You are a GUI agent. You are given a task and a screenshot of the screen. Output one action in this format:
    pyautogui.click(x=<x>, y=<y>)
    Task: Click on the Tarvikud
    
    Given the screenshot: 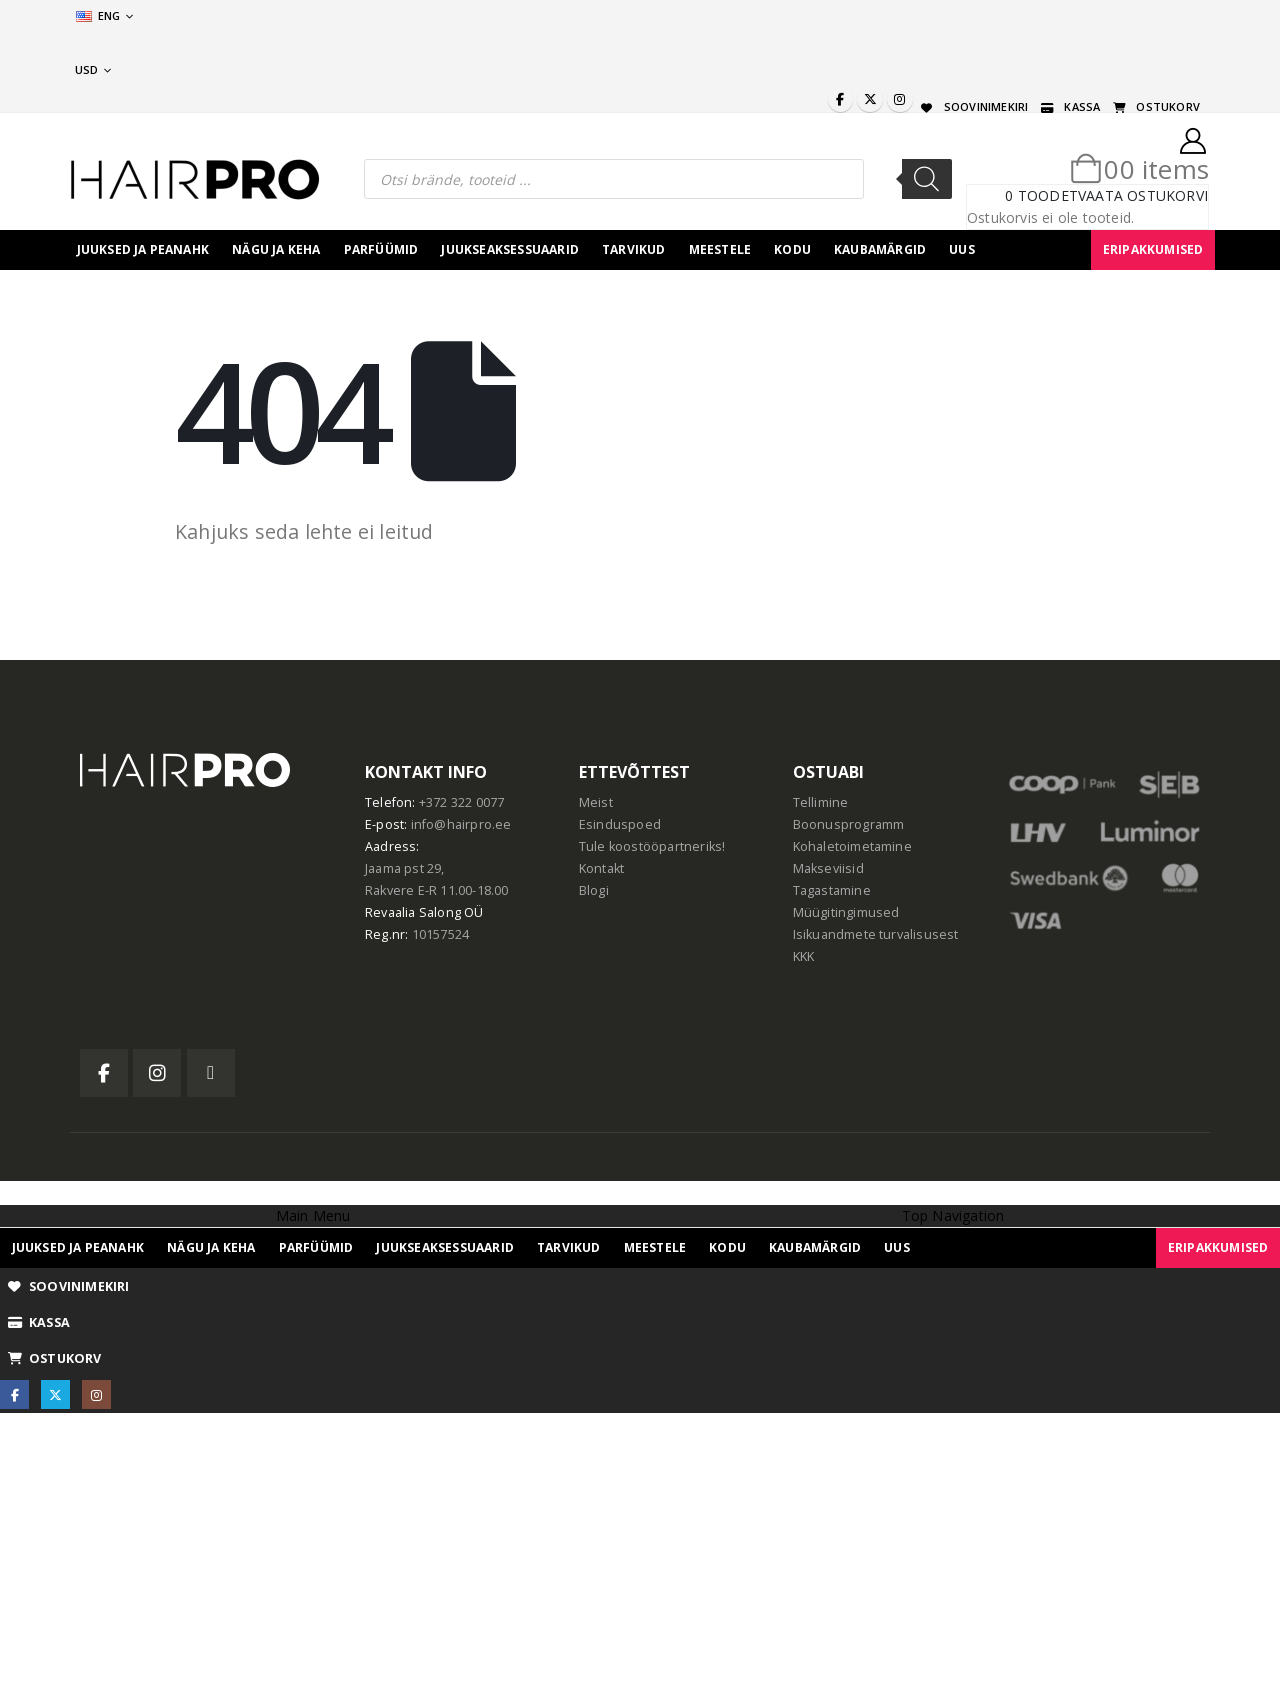 What is the action you would take?
    pyautogui.click(x=634, y=249)
    